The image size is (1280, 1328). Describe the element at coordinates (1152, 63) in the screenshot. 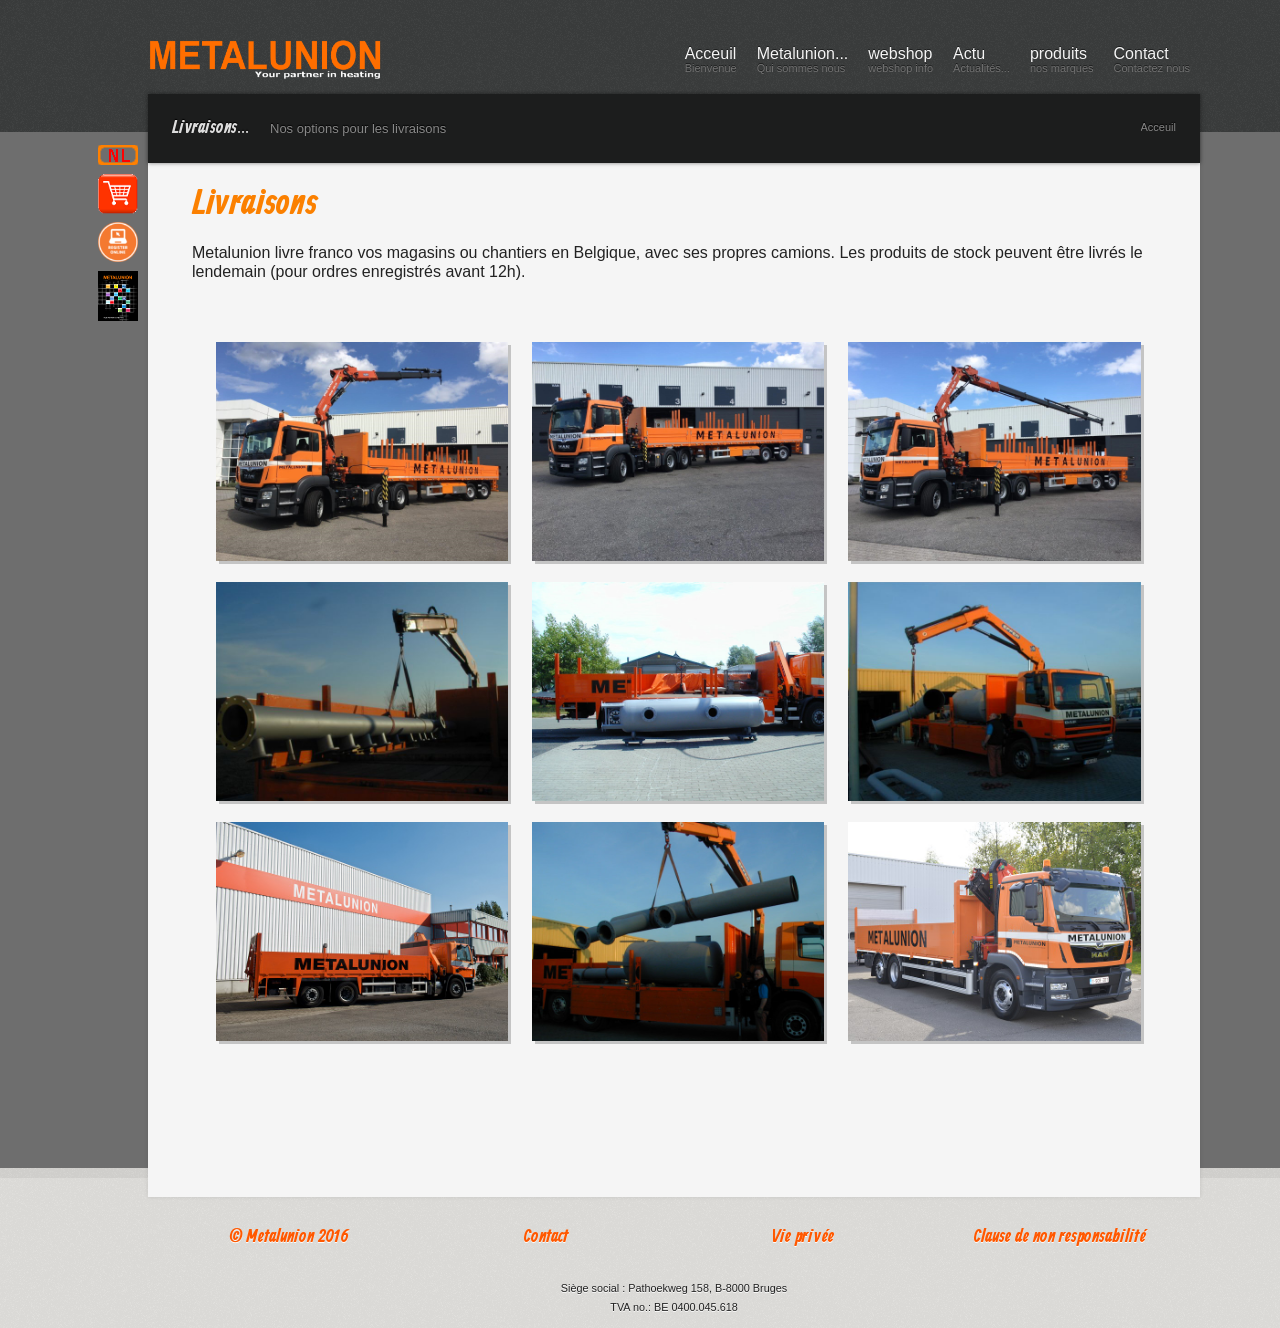

I see `Contact` at that location.